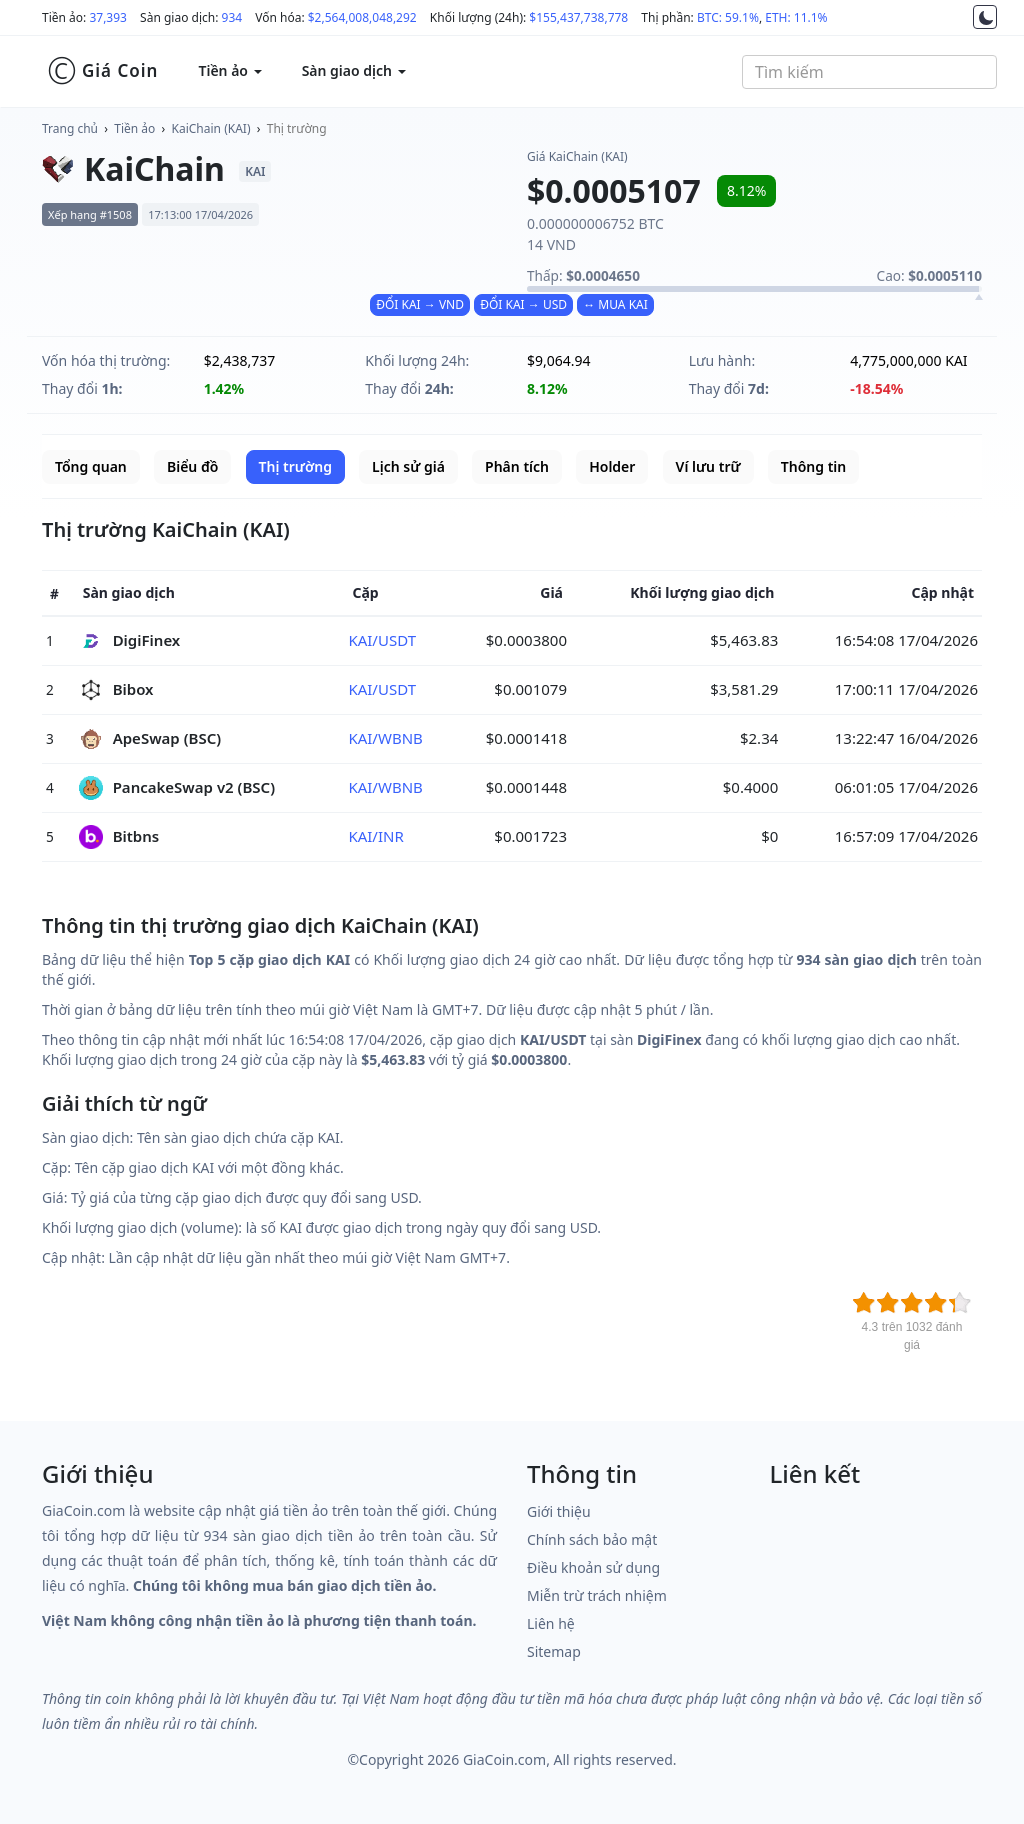 The height and width of the screenshot is (1824, 1024). Describe the element at coordinates (708, 466) in the screenshot. I see `Ví lưu trữ` at that location.